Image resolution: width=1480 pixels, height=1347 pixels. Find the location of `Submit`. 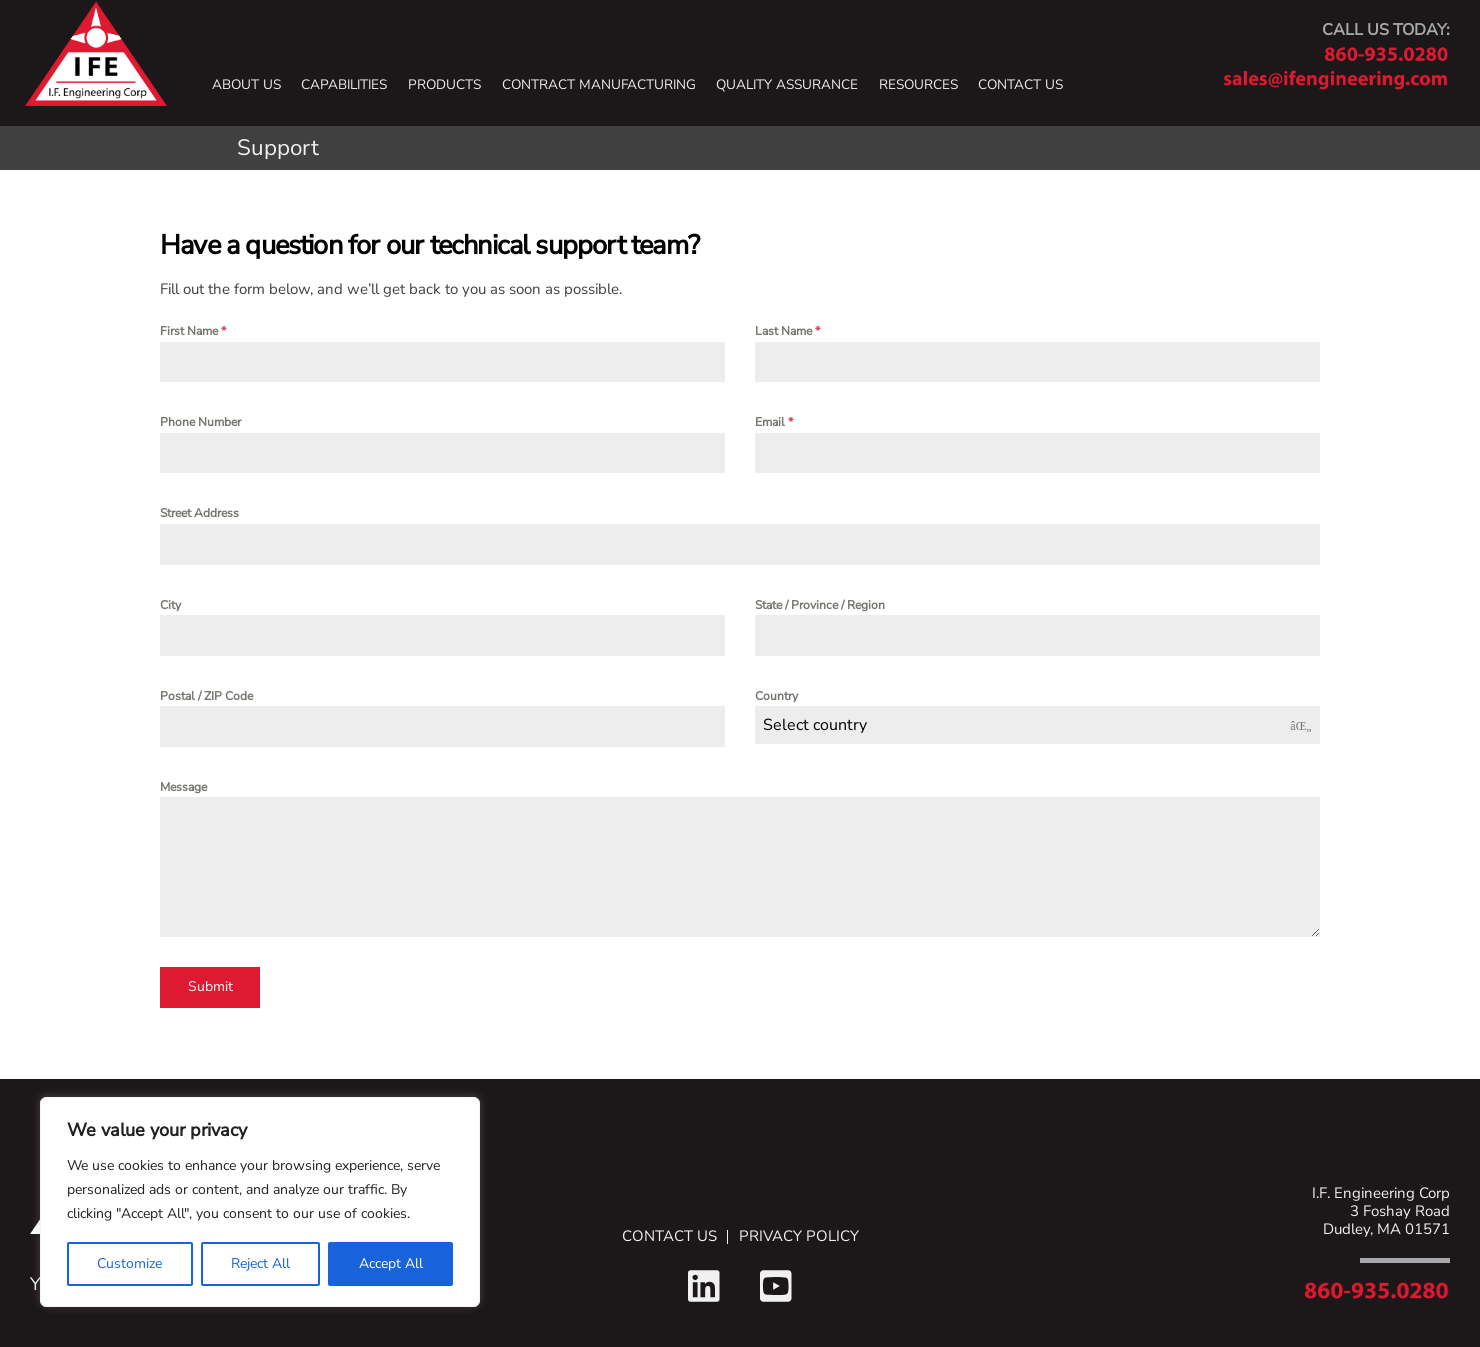

Submit is located at coordinates (210, 986).